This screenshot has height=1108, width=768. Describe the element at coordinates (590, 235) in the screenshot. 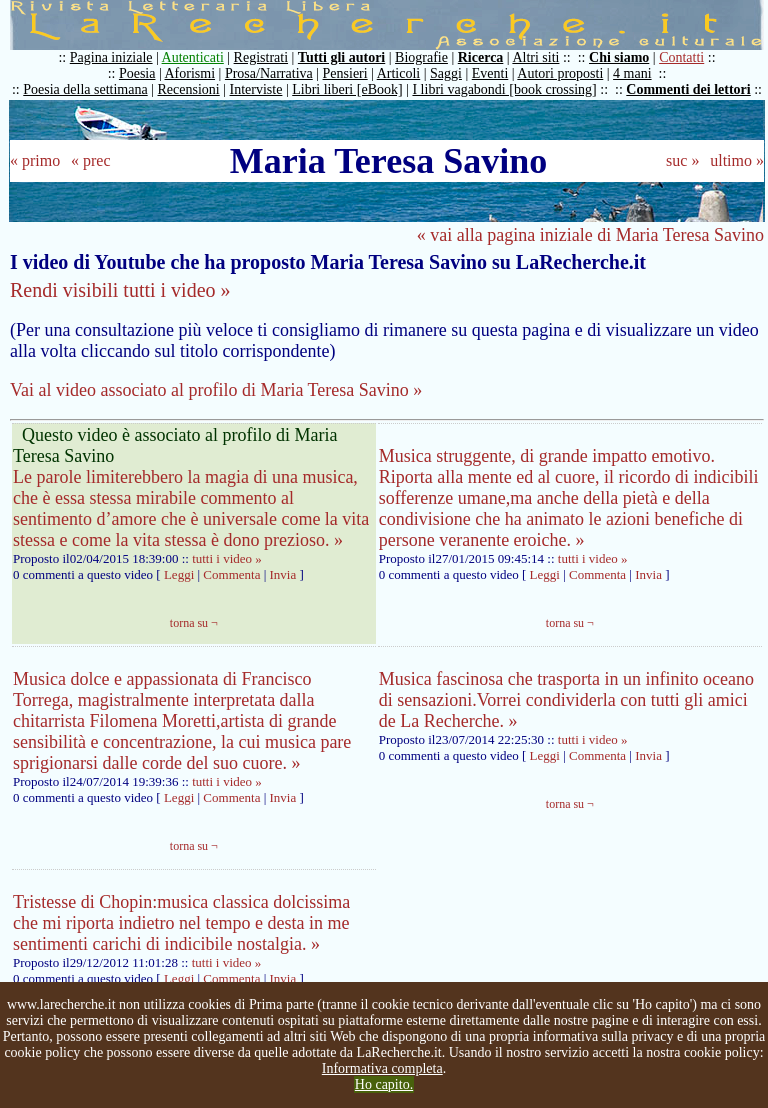

I see `« vai alla pagina iniziale di Maria Teresa Savino` at that location.